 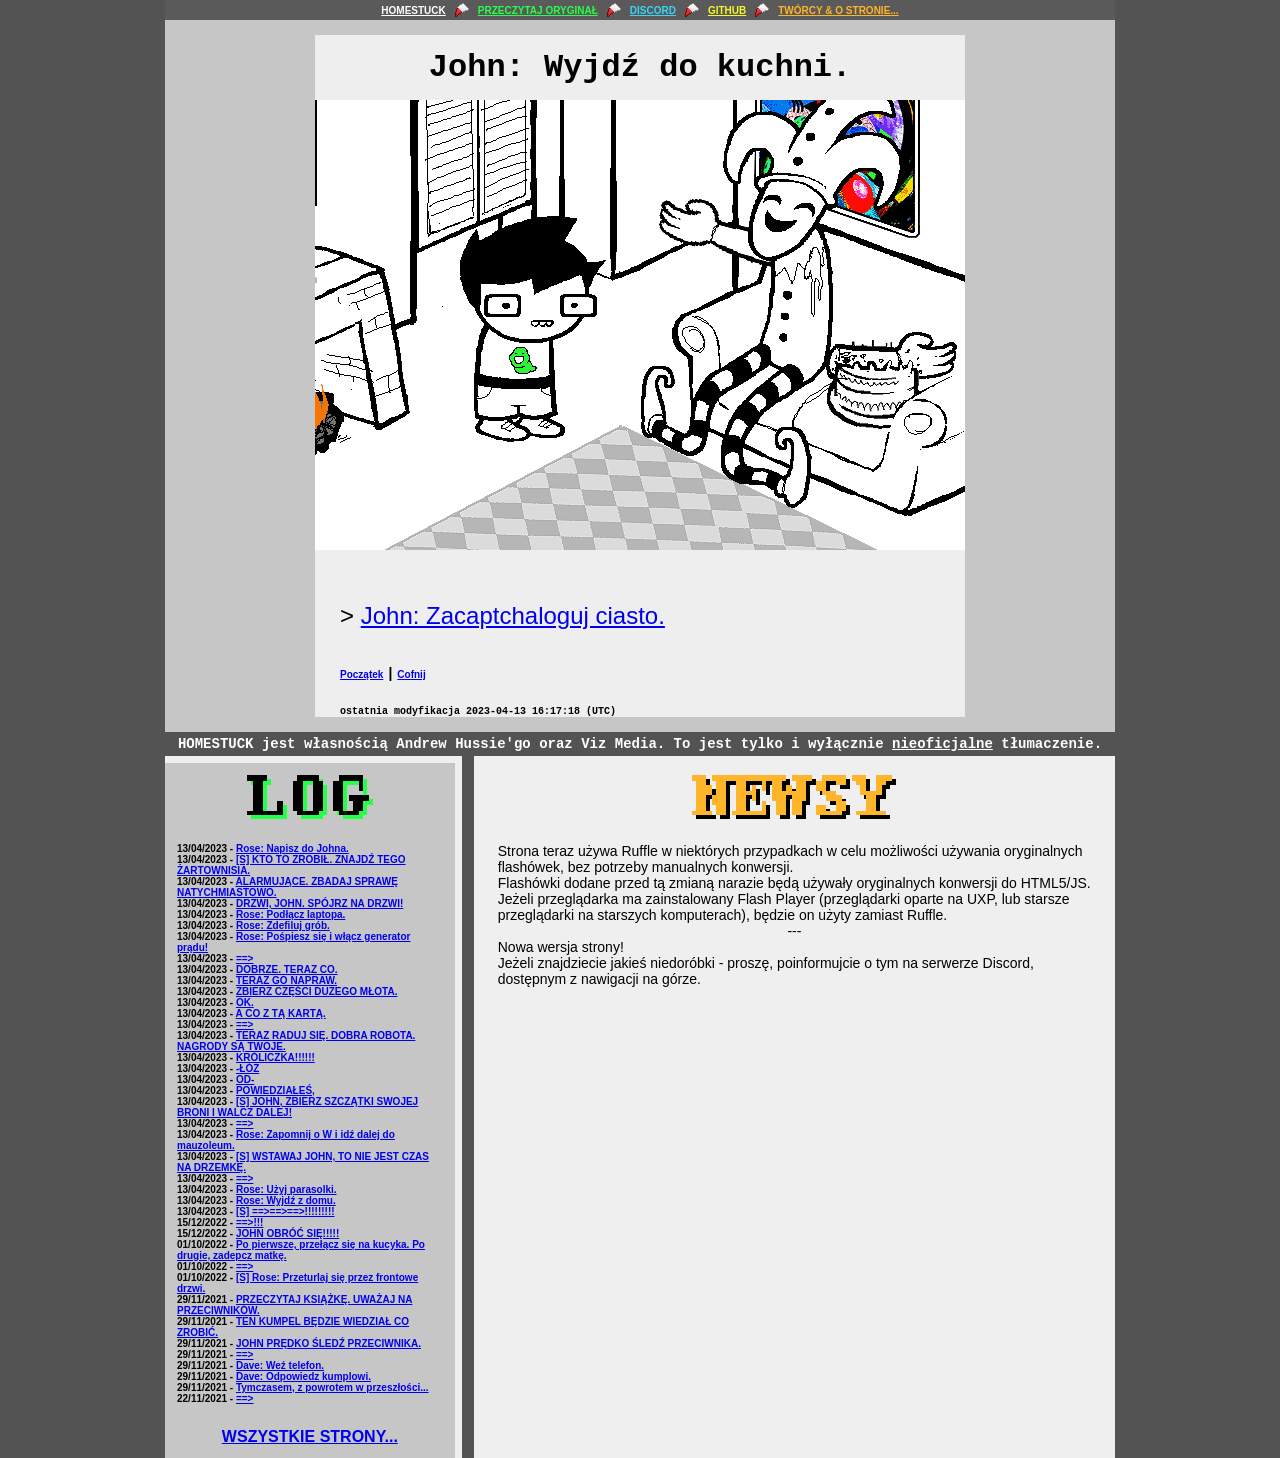 I want to click on John: Zacaptchaloguj ciasto., so click(x=513, y=615).